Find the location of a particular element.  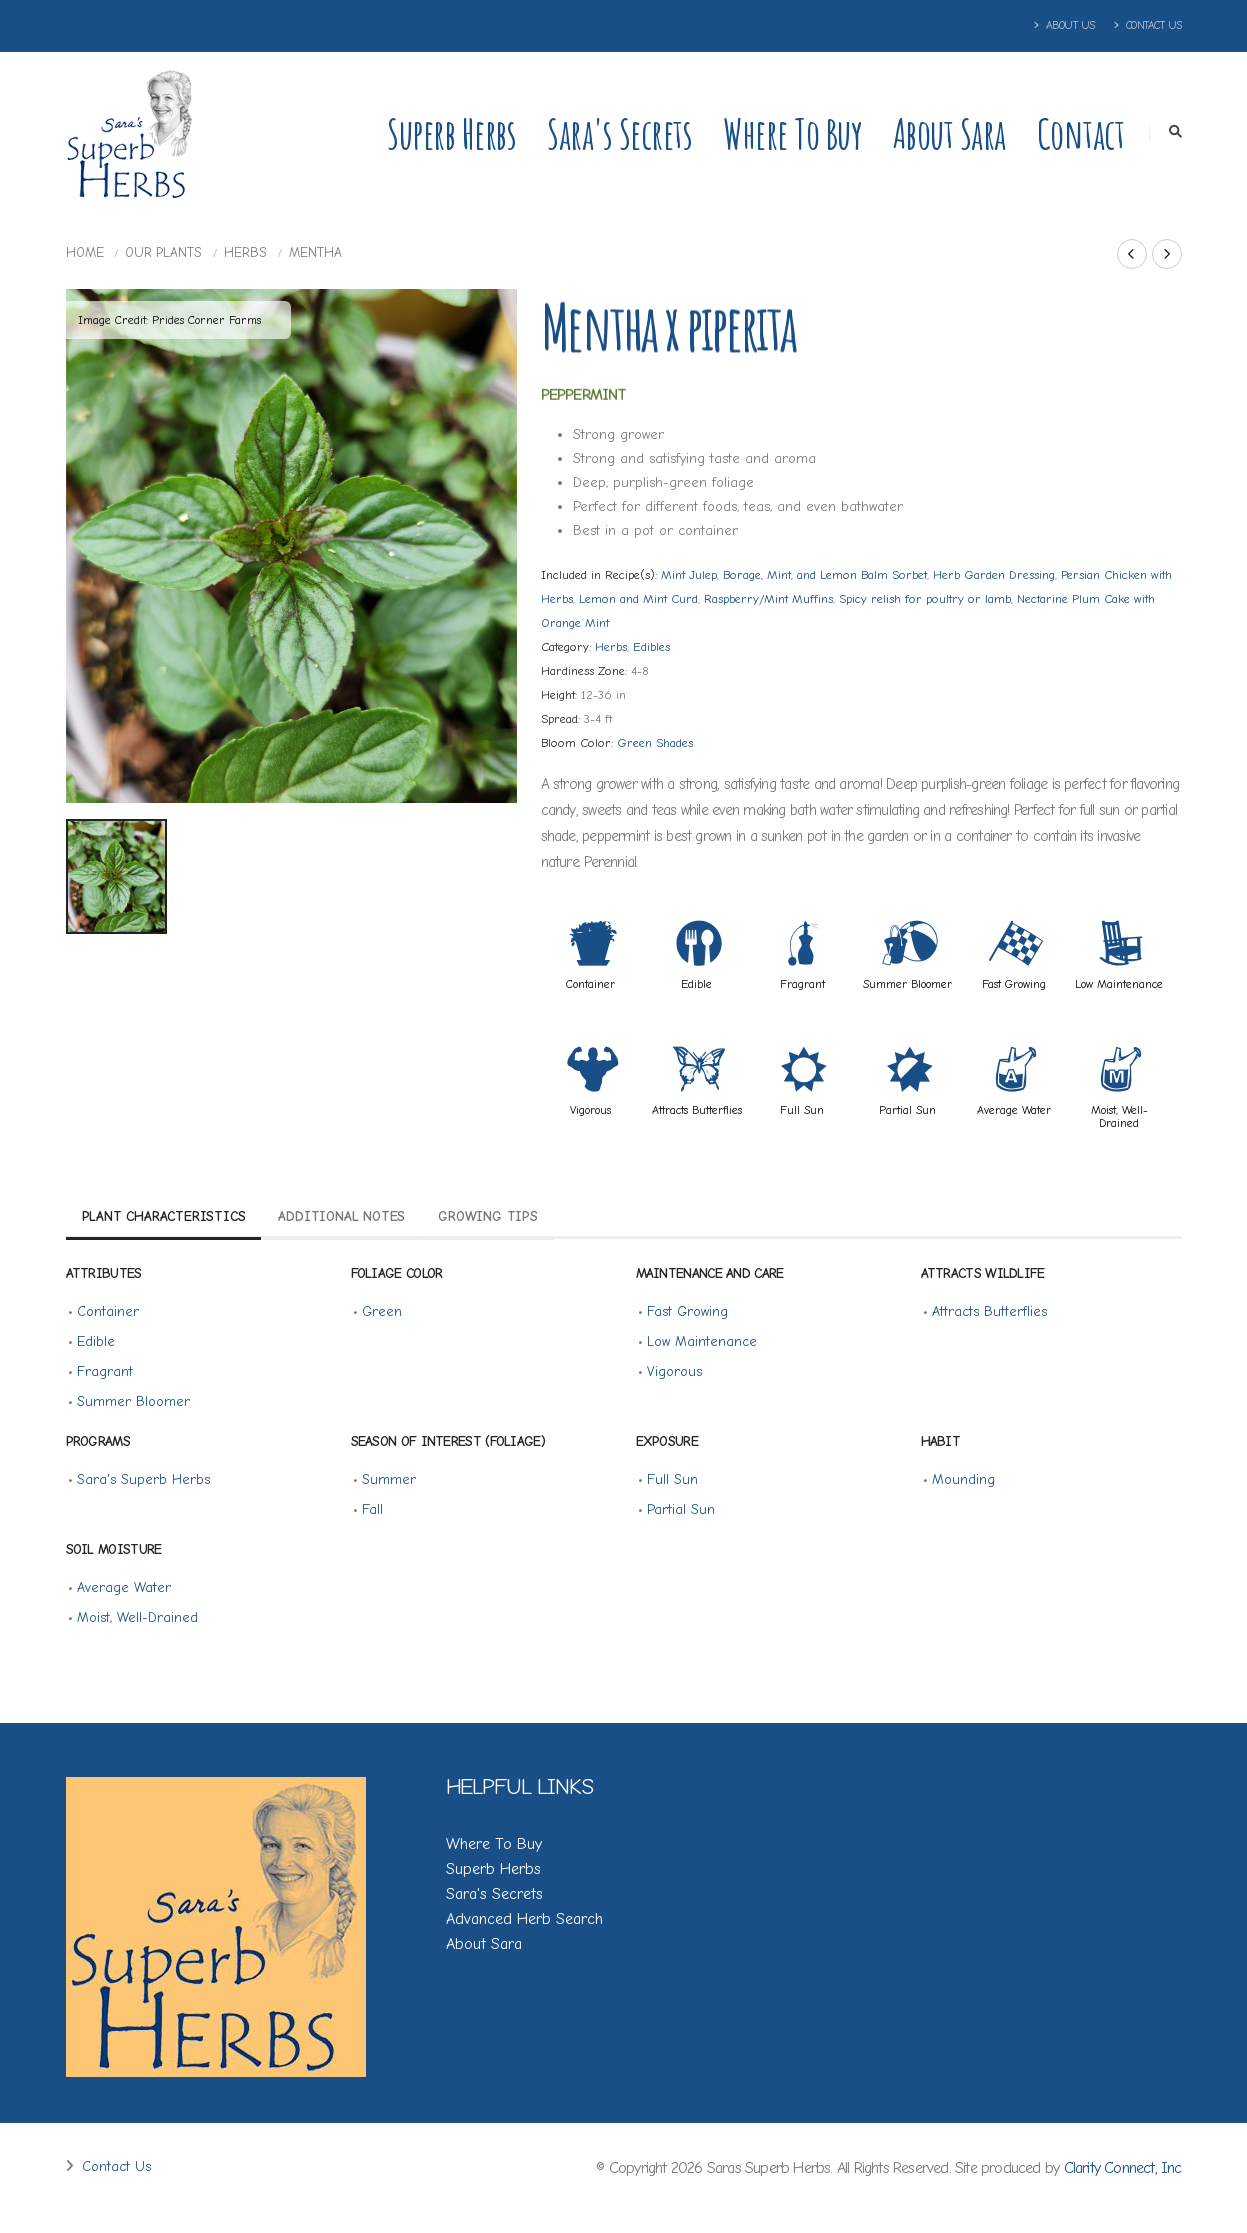

Raspberry/Mint Muffins is located at coordinates (768, 599).